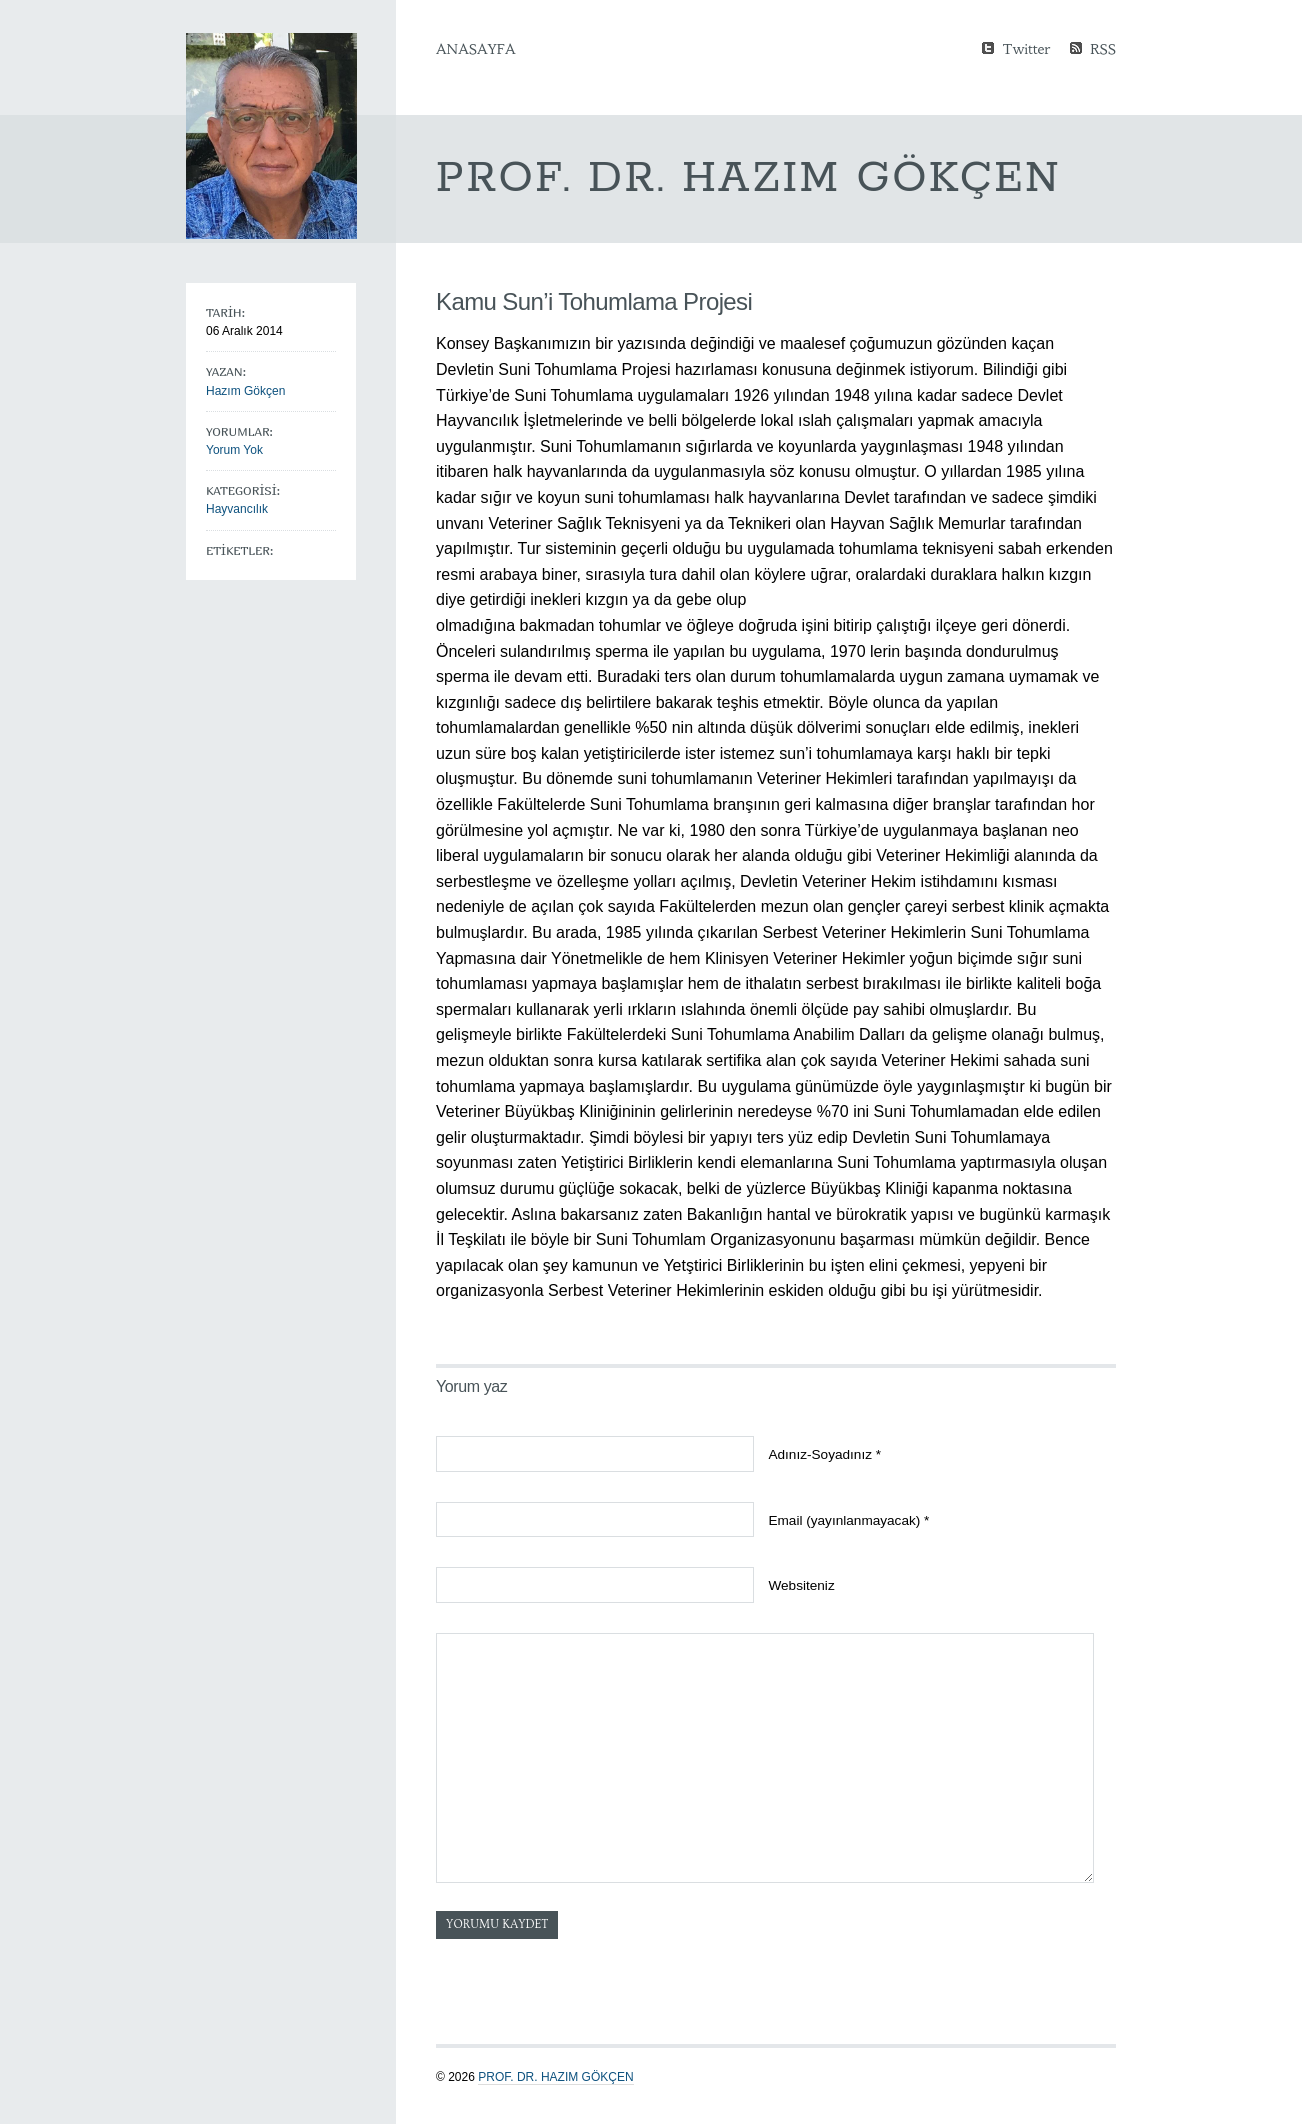  What do you see at coordinates (237, 509) in the screenshot?
I see `Hayvancılık` at bounding box center [237, 509].